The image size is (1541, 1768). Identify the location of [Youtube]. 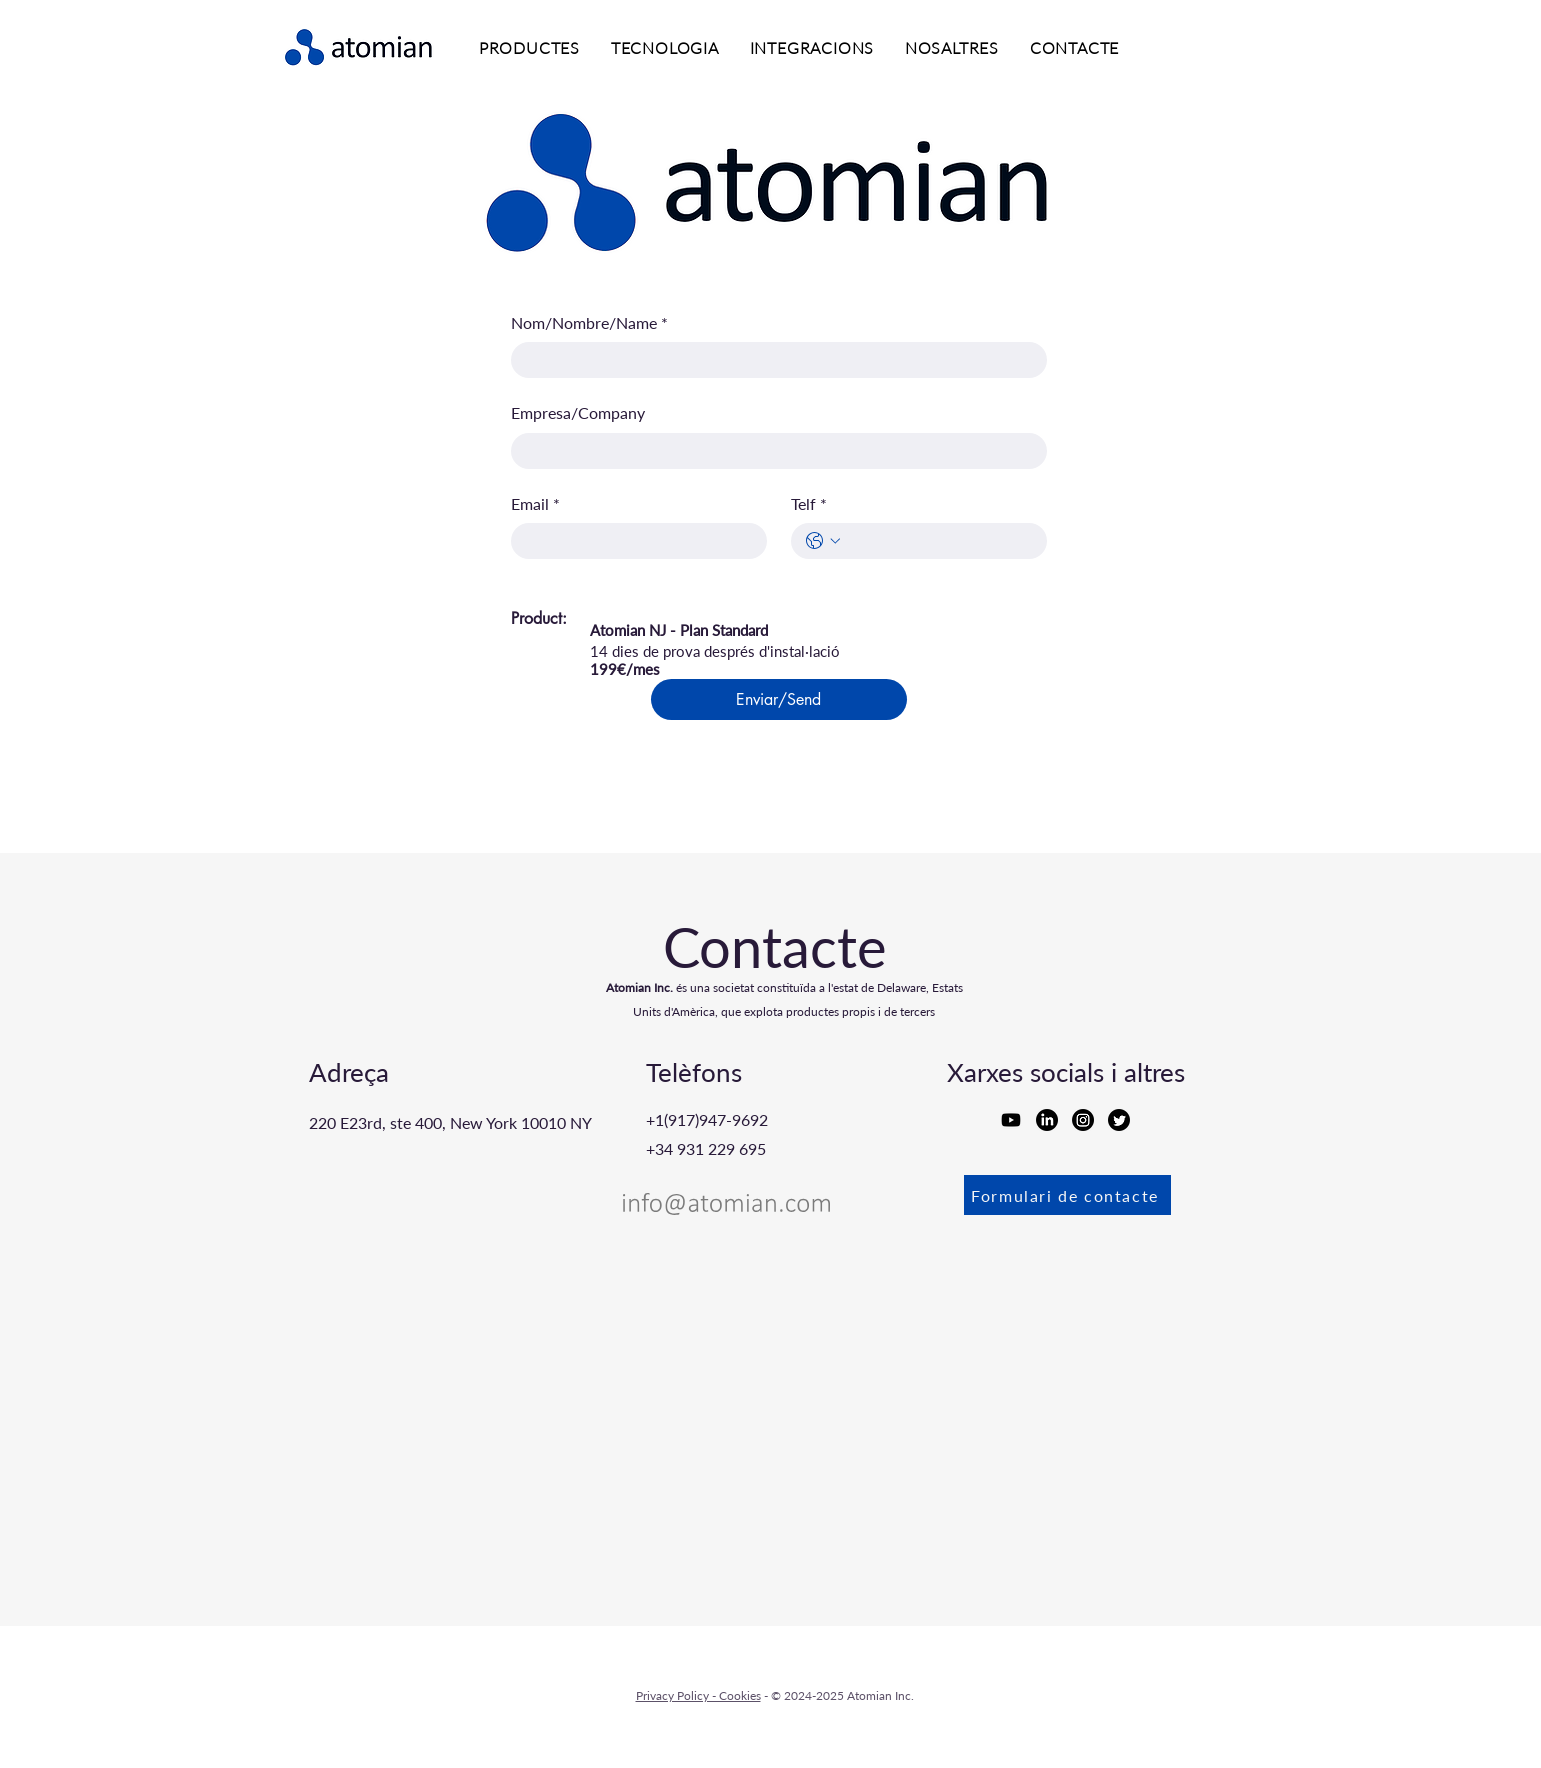
(1011, 1120).